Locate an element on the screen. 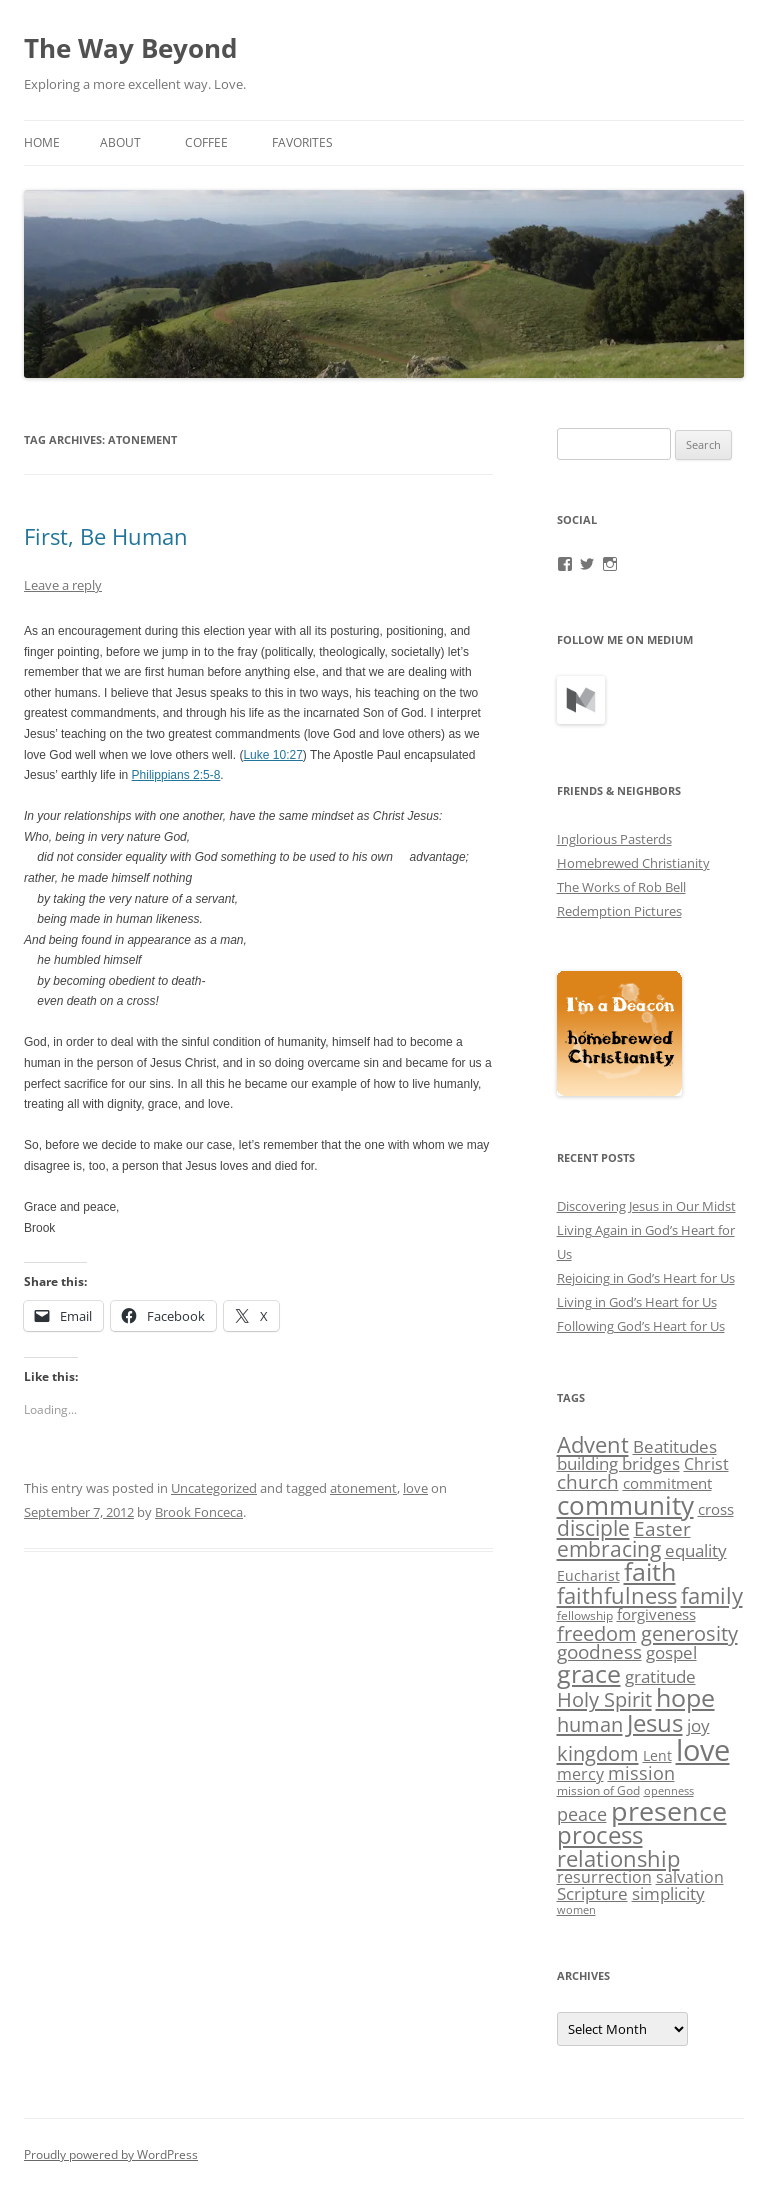  Jesus [Jesus (28 items)] is located at coordinates (655, 1722).